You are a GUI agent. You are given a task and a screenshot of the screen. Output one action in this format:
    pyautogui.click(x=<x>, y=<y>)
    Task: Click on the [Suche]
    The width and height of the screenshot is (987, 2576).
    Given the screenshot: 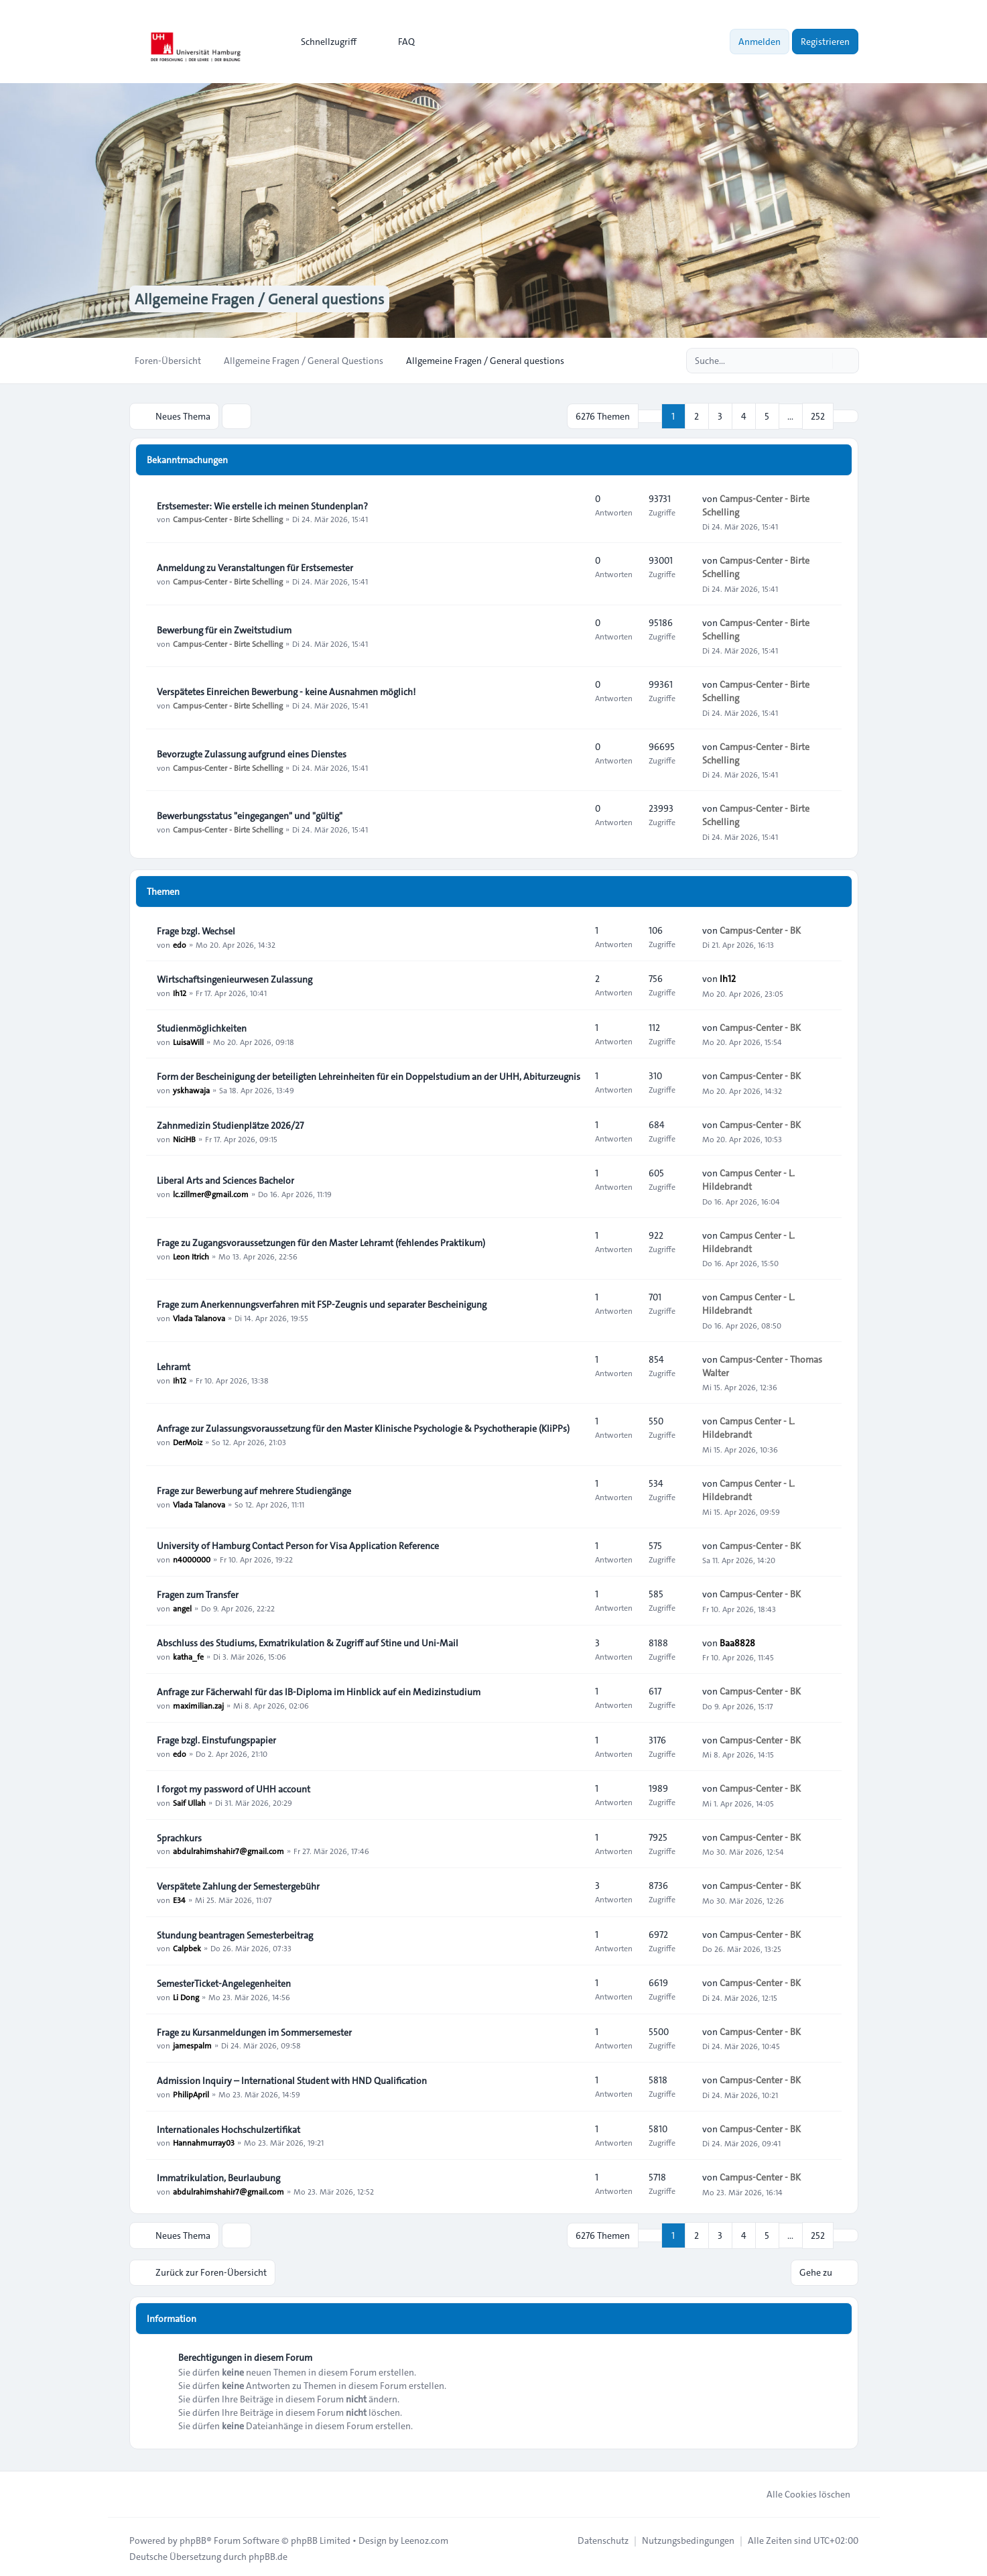 What is the action you would take?
    pyautogui.click(x=820, y=360)
    